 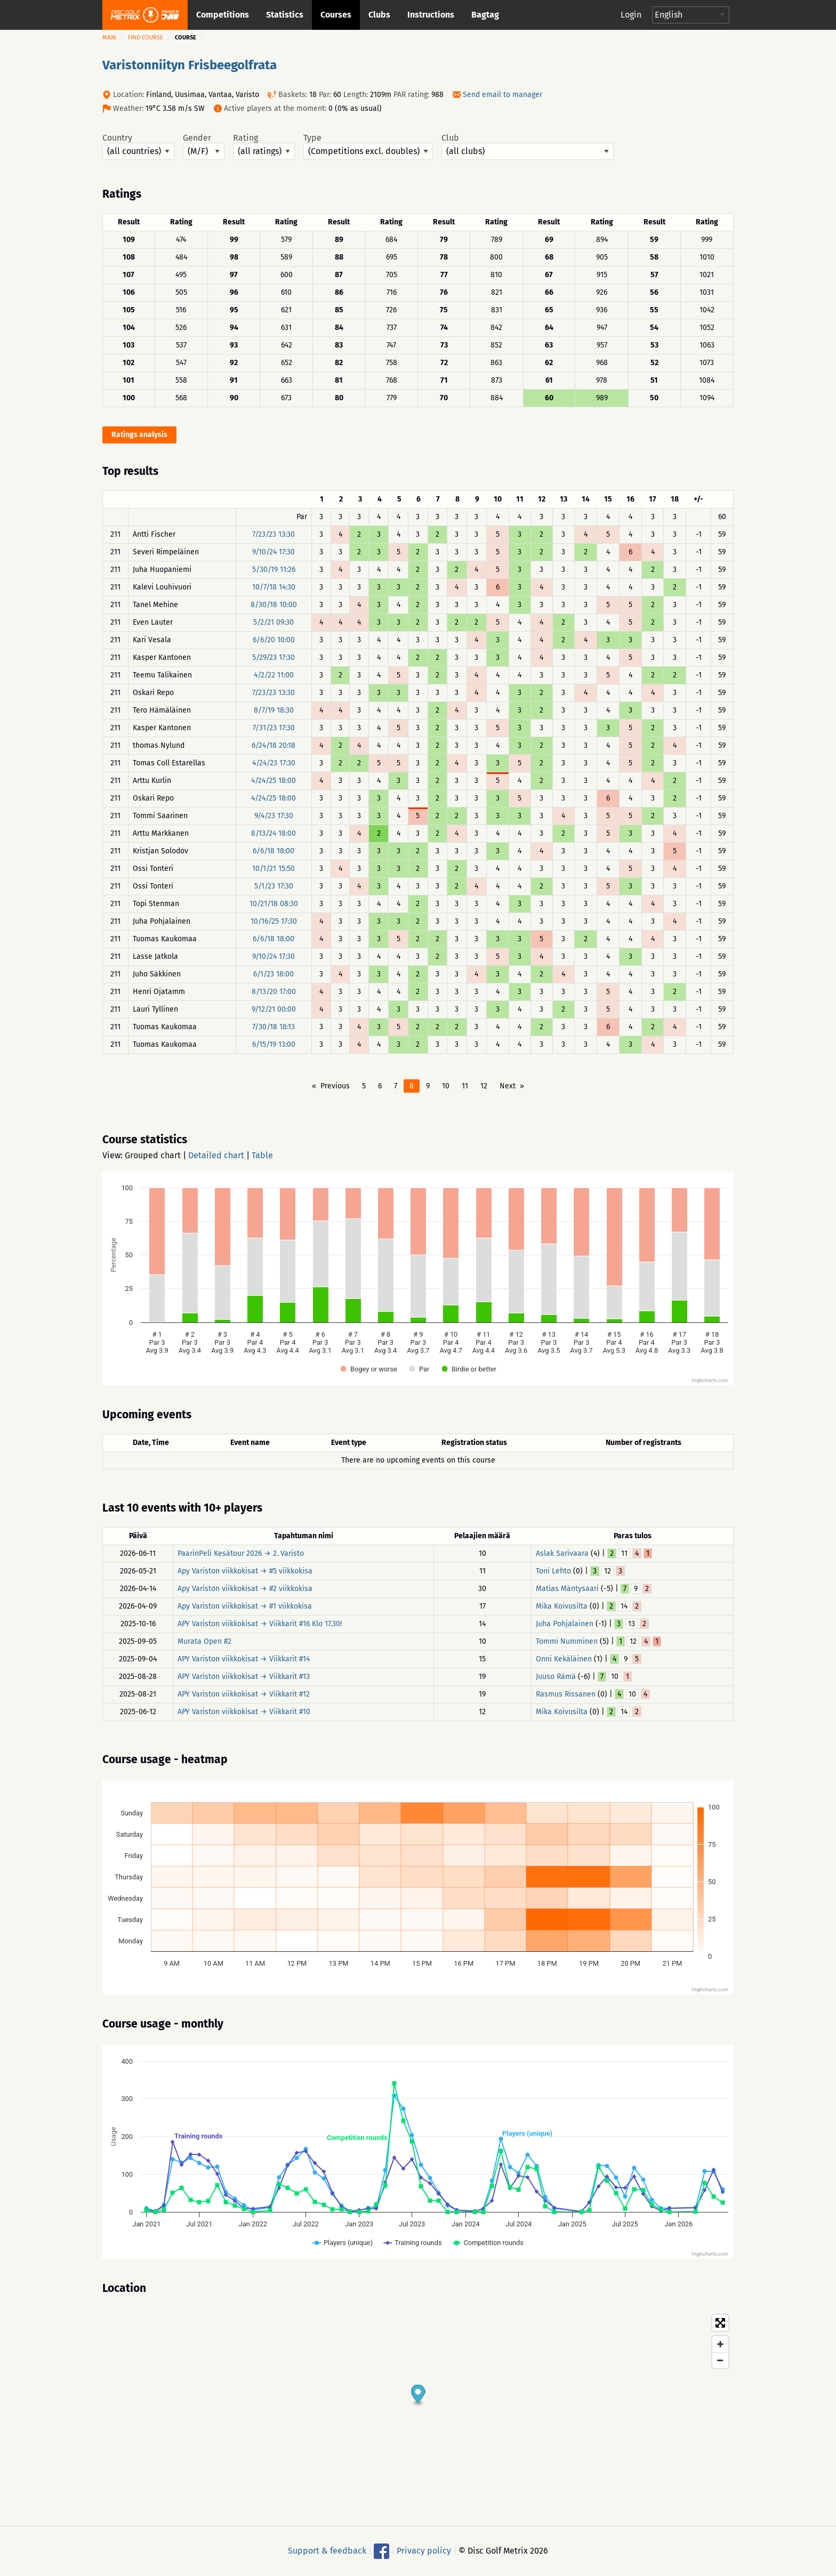 What do you see at coordinates (145, 37) in the screenshot?
I see `Find course` at bounding box center [145, 37].